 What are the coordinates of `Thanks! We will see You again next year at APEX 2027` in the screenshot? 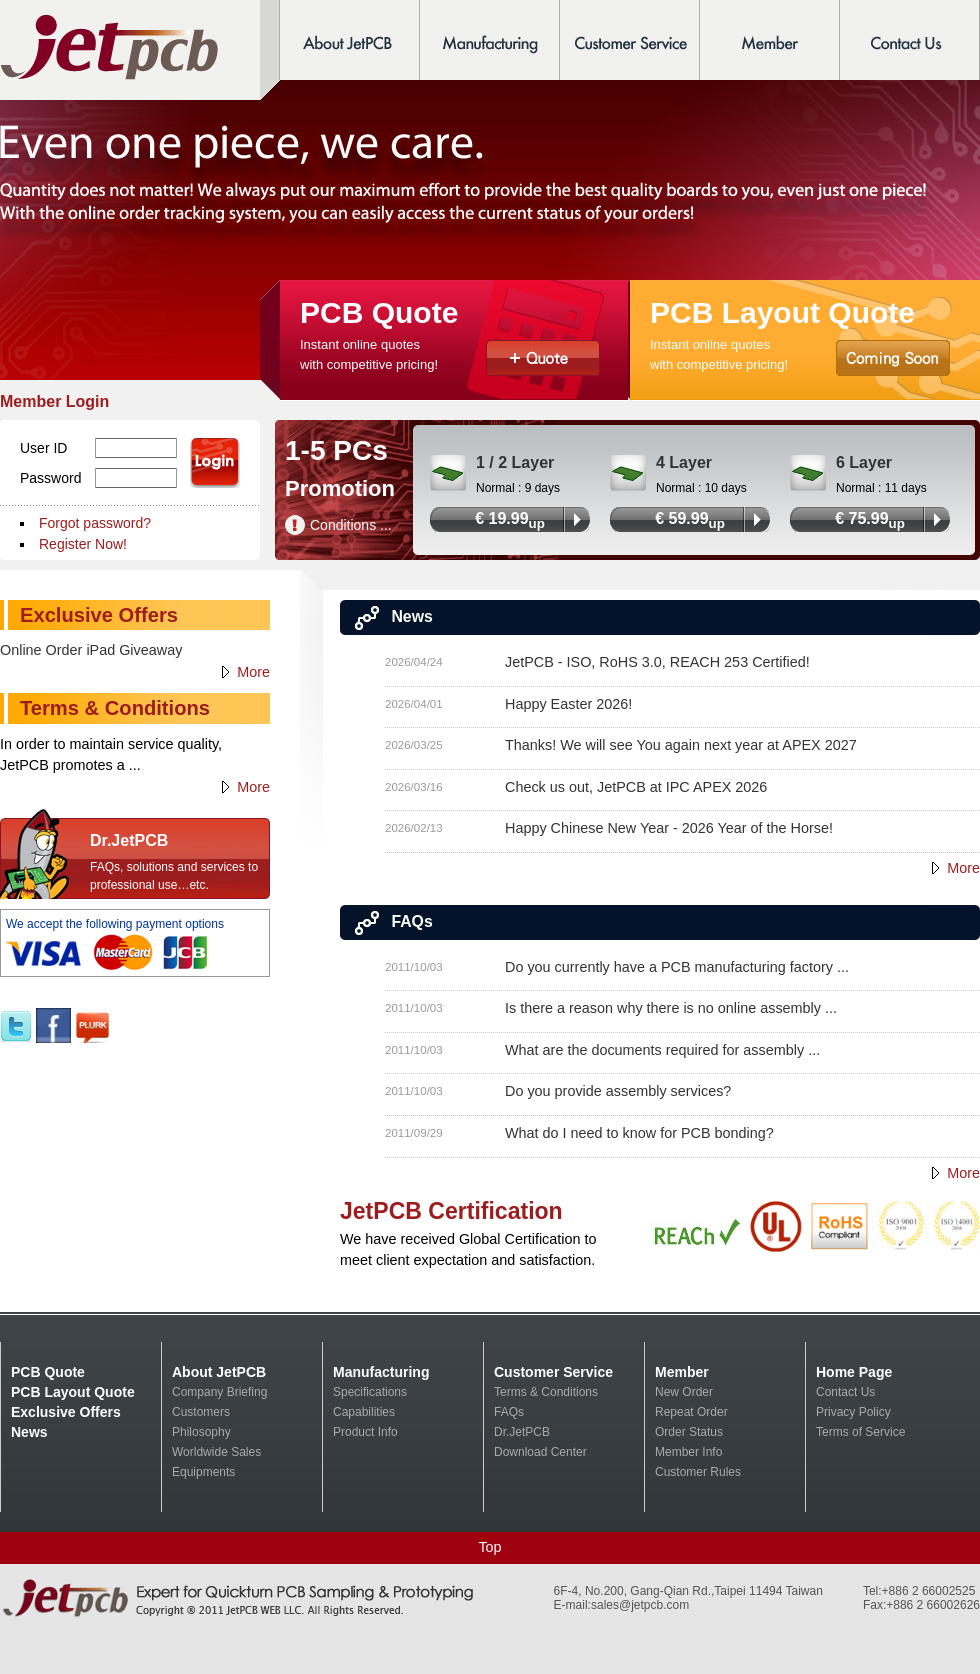 It's located at (681, 745).